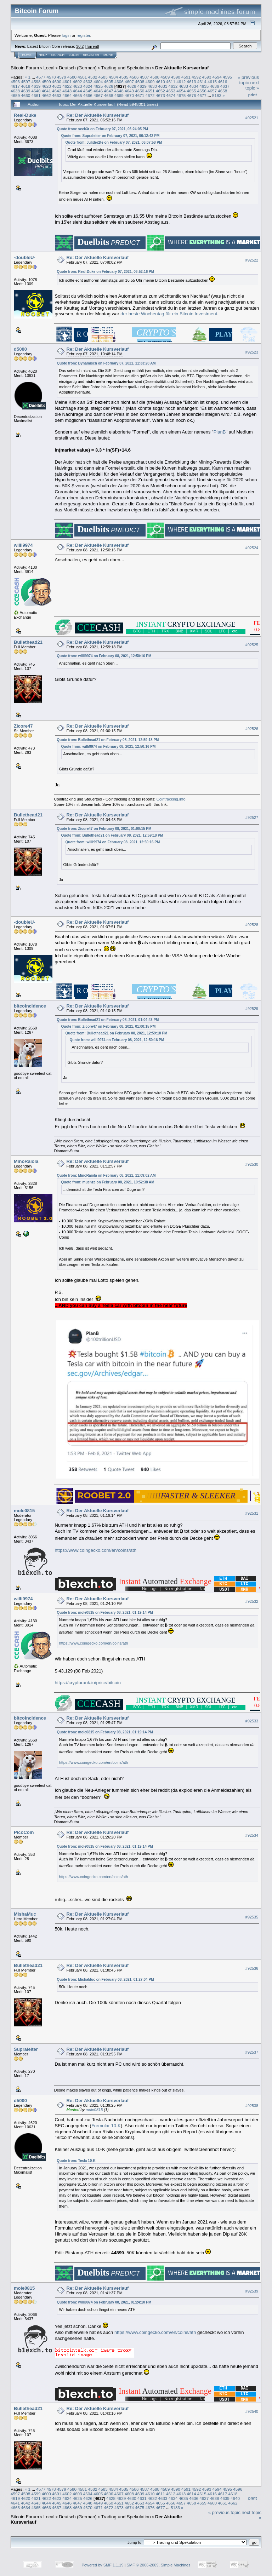  I want to click on 4642, so click(56, 90).